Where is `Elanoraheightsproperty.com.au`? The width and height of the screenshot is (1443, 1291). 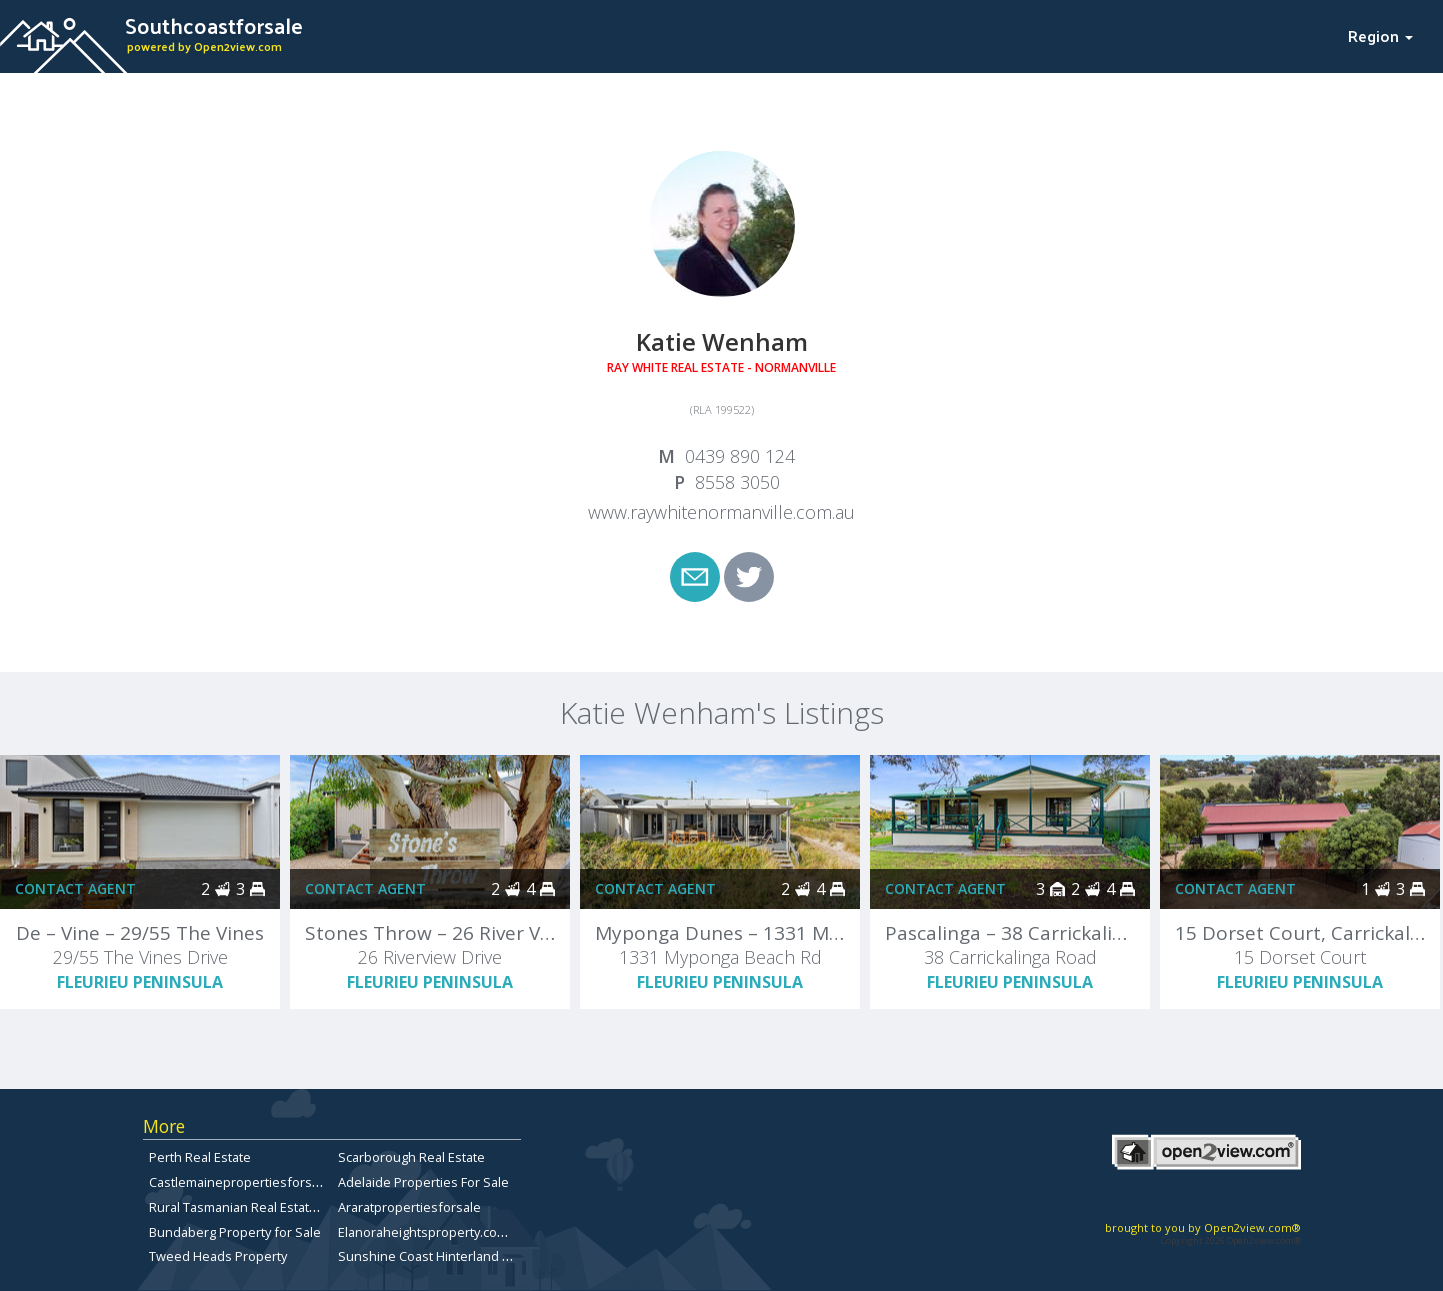
Elanoraheightsproperty.com.au is located at coordinates (432, 1232).